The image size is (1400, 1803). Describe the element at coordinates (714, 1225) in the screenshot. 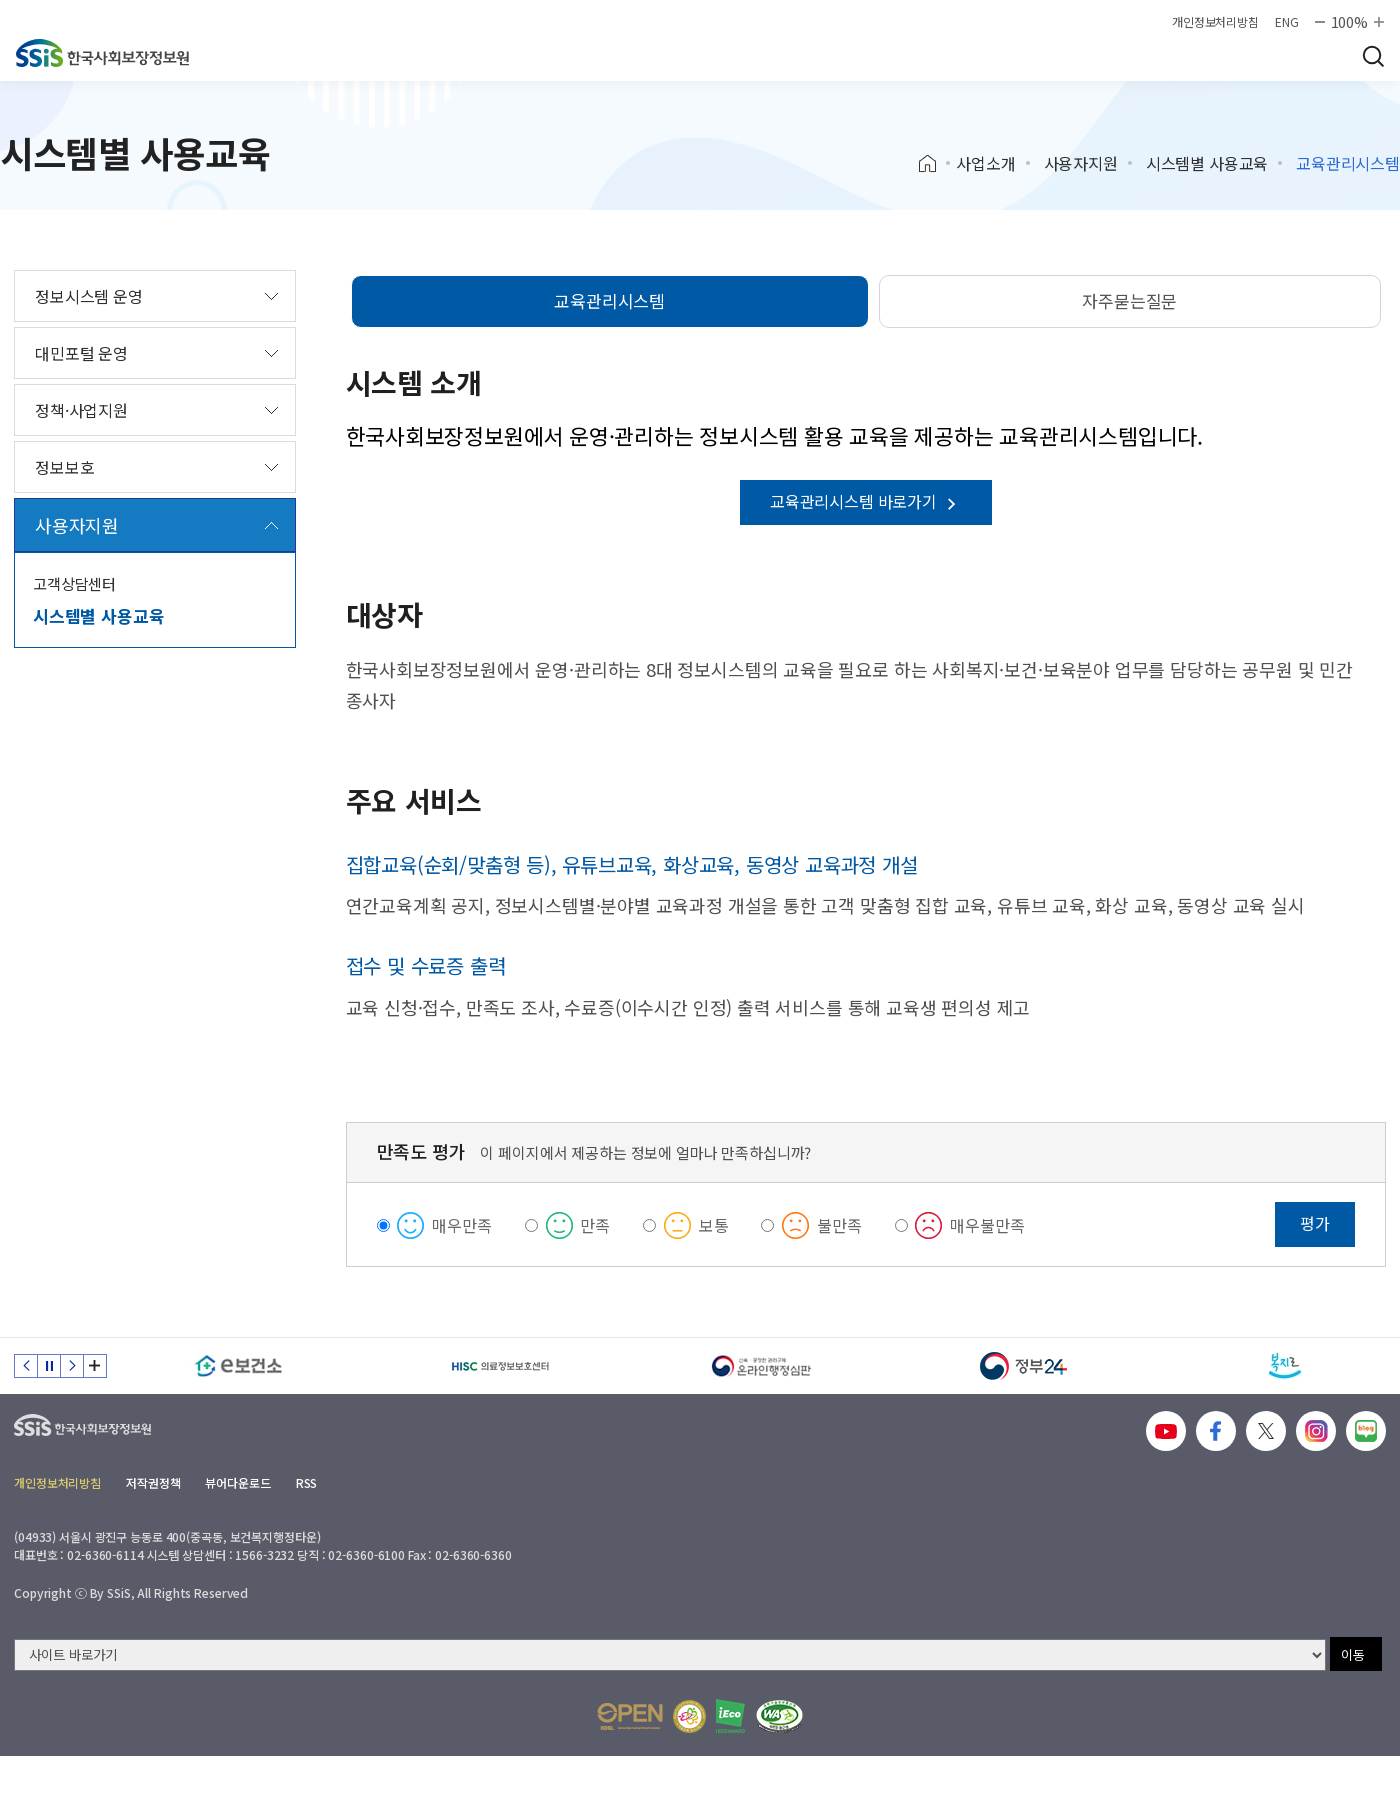

I see `보통` at that location.